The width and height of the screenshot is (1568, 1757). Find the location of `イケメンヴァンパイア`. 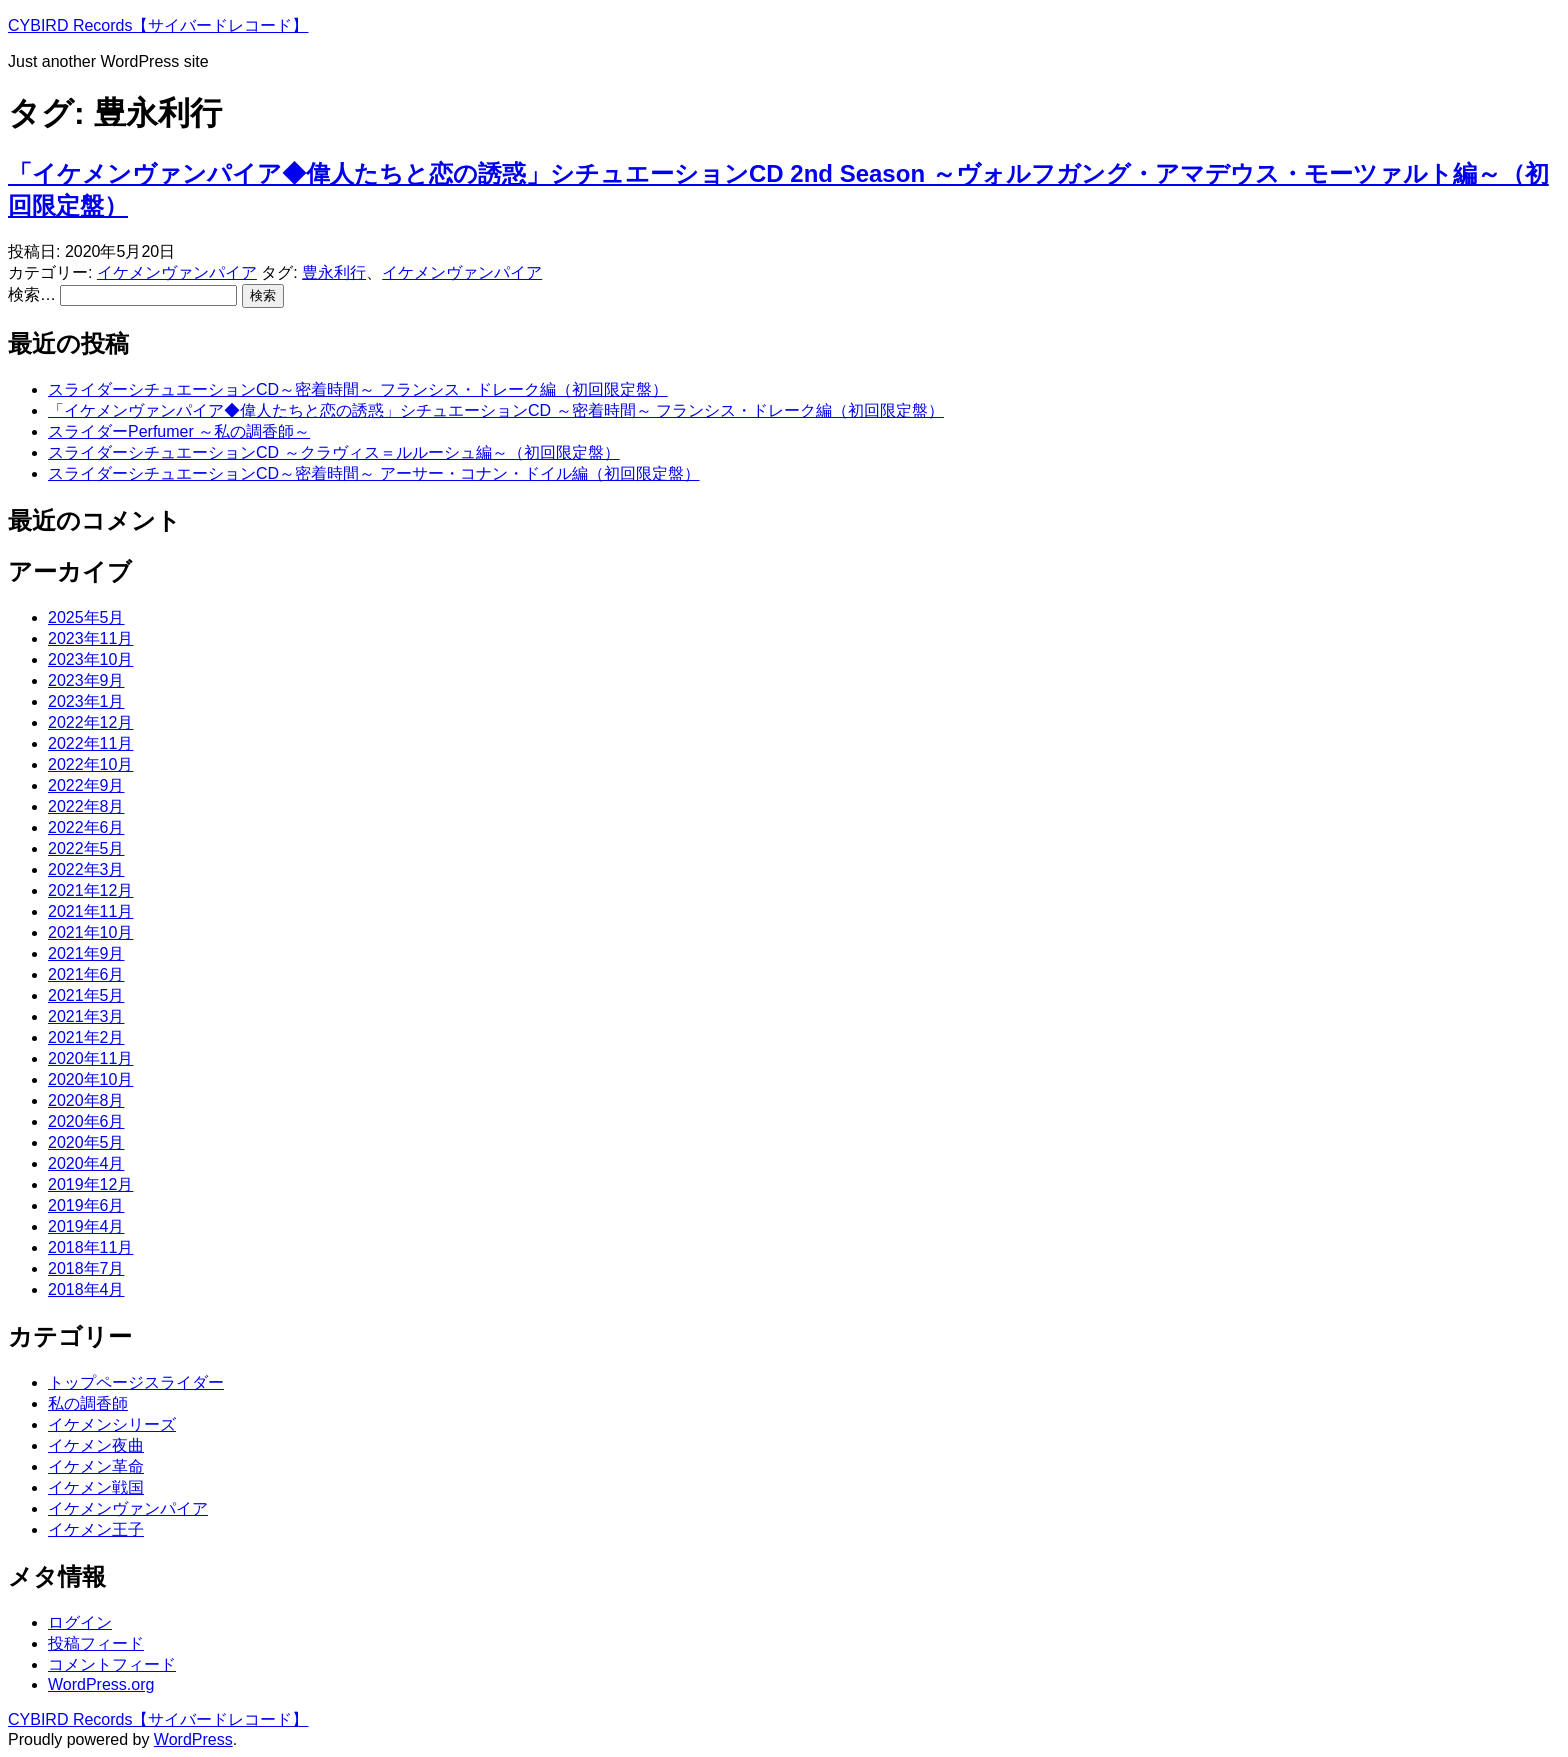

イケメンヴァンパイア is located at coordinates (177, 272).